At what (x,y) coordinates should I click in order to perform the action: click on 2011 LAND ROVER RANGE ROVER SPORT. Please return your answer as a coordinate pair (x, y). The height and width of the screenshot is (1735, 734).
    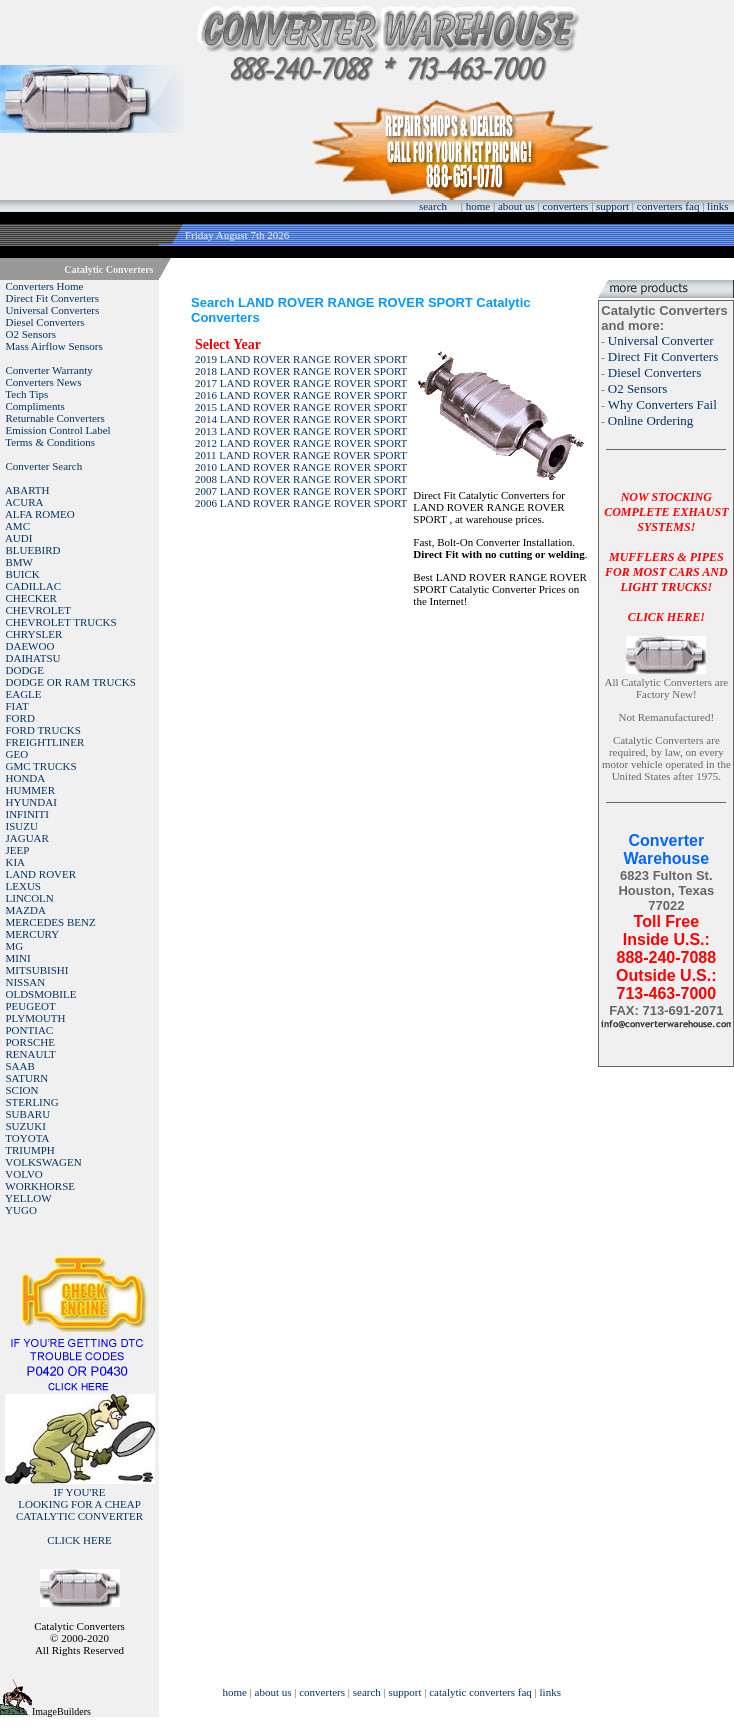
    Looking at the image, I should click on (301, 455).